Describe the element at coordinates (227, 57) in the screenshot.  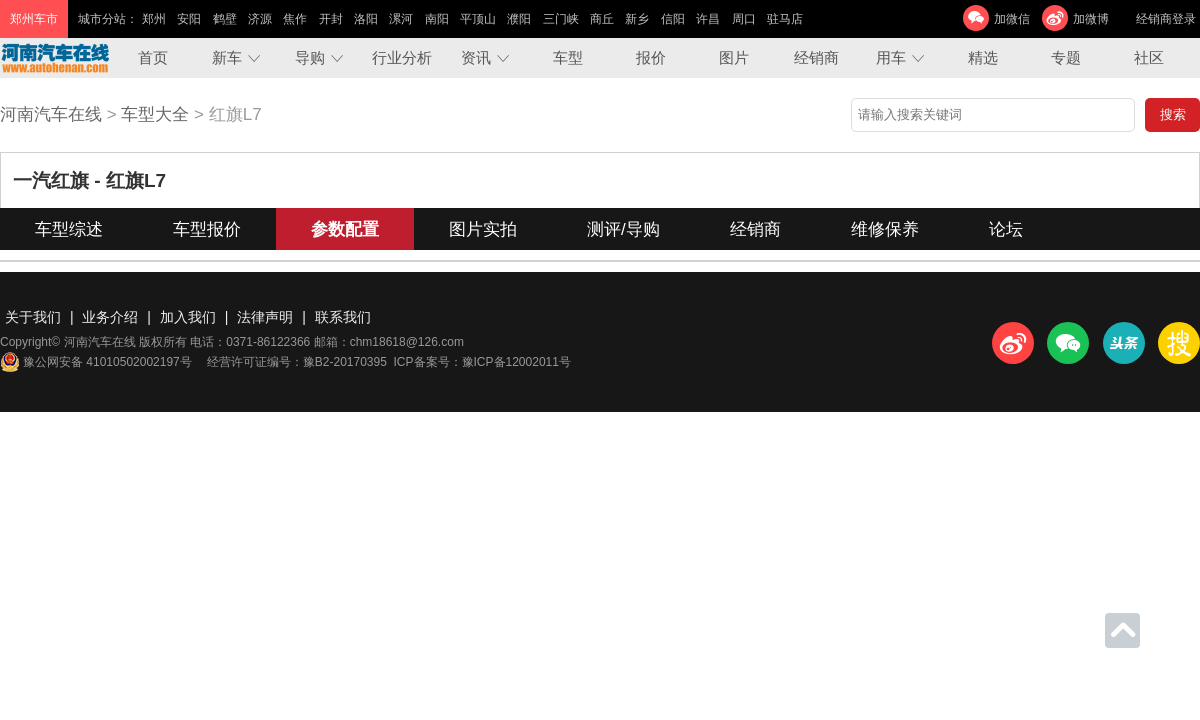
I see `新车` at that location.